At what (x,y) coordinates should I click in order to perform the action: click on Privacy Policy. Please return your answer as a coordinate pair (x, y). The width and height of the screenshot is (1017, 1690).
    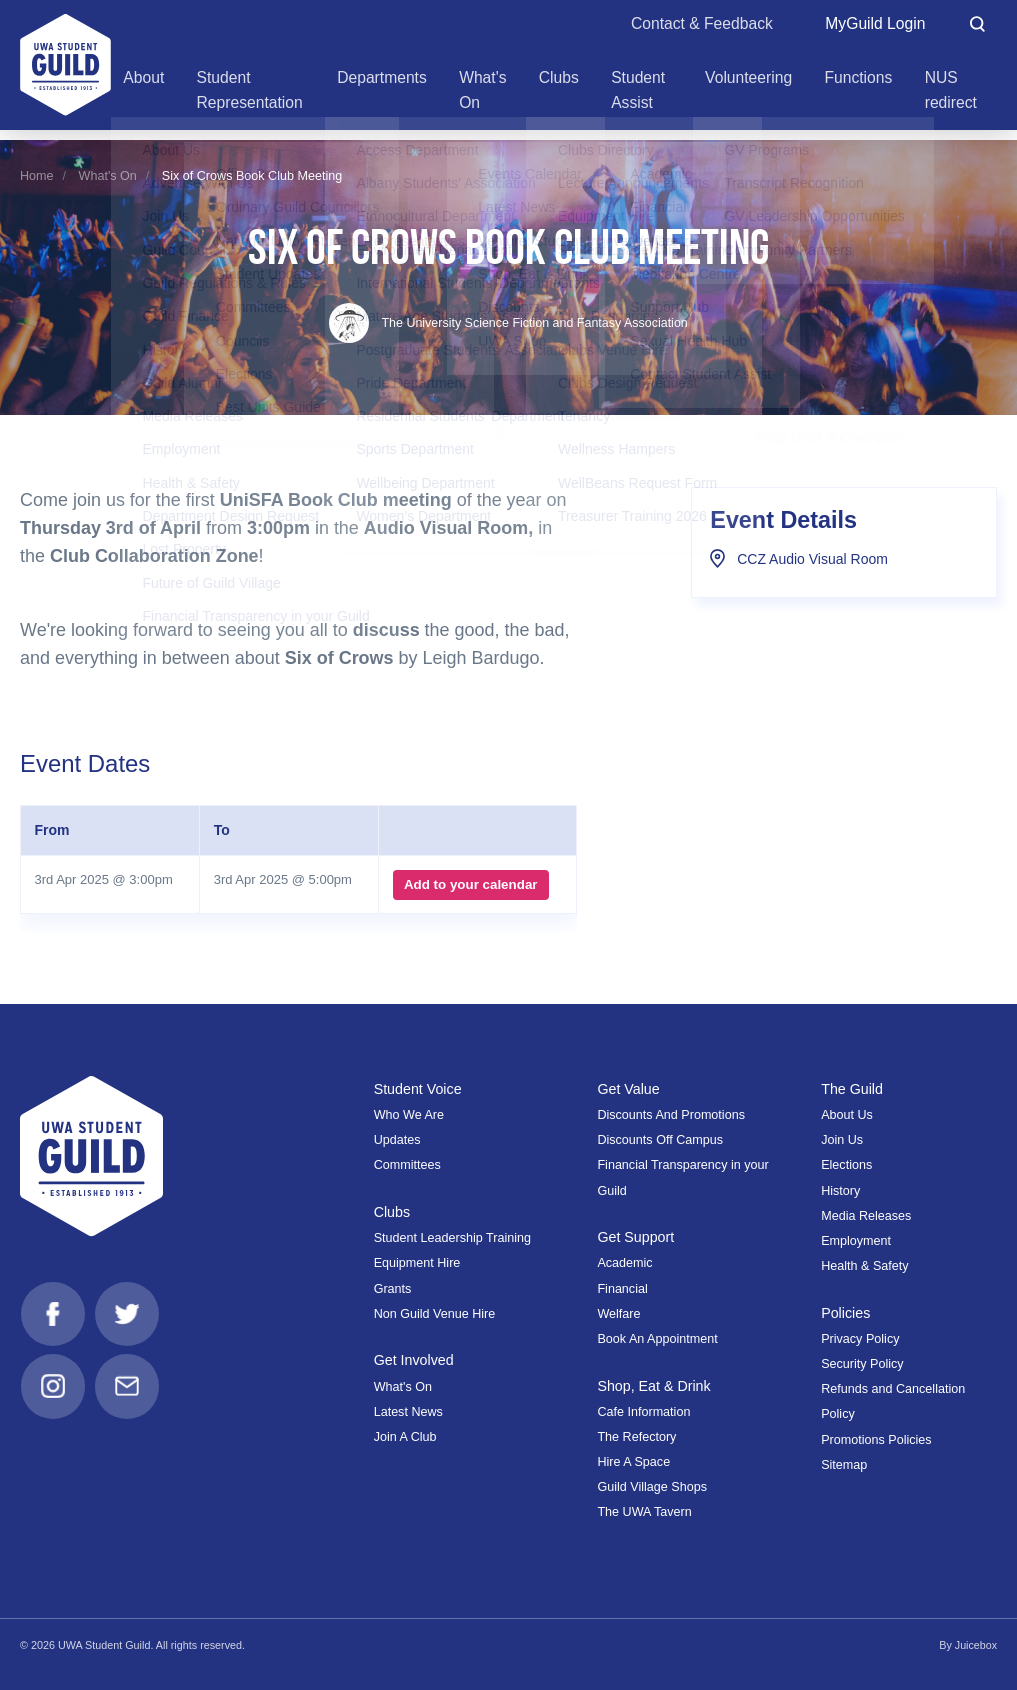
    Looking at the image, I should click on (860, 1339).